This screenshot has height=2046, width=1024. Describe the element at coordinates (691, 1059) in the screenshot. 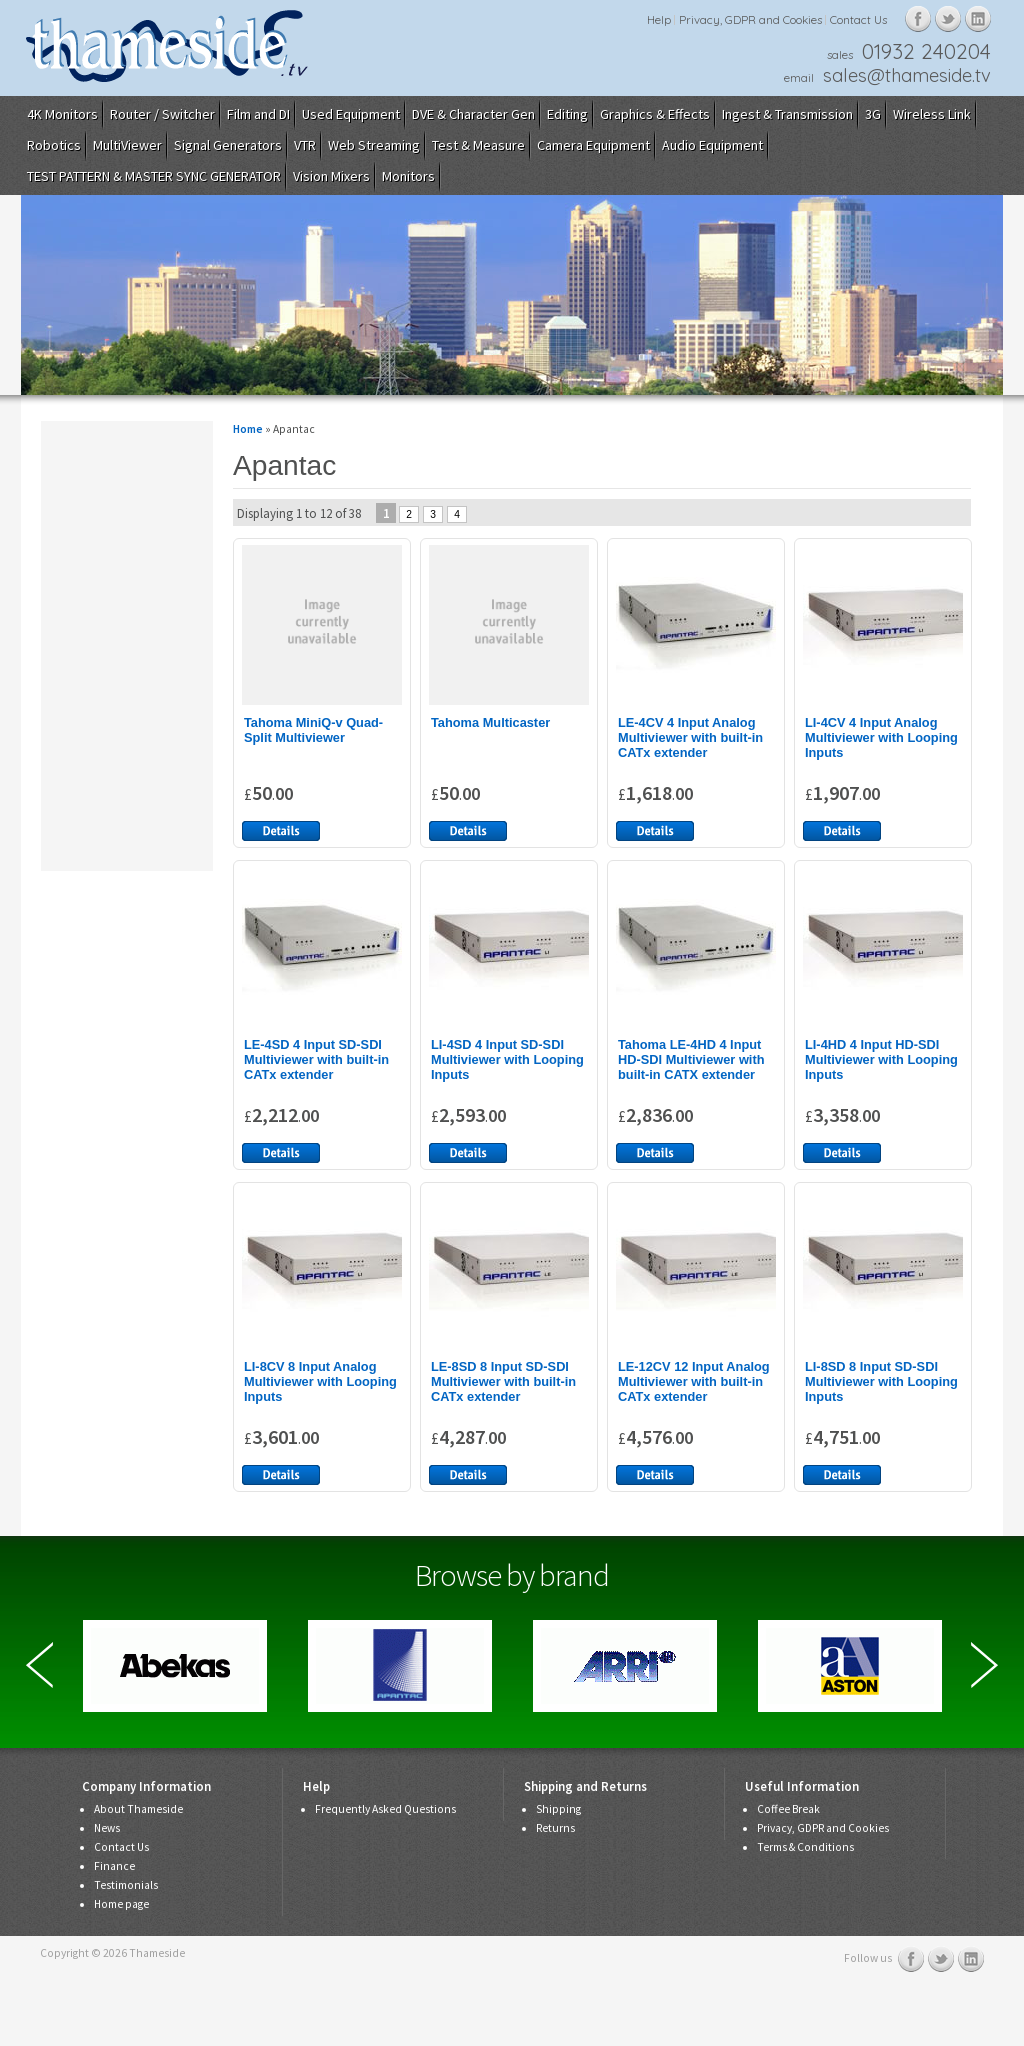

I see `Tahoma LE-4HD 4 Input HD-SDI Multiviewer with built-in CATX extender` at that location.